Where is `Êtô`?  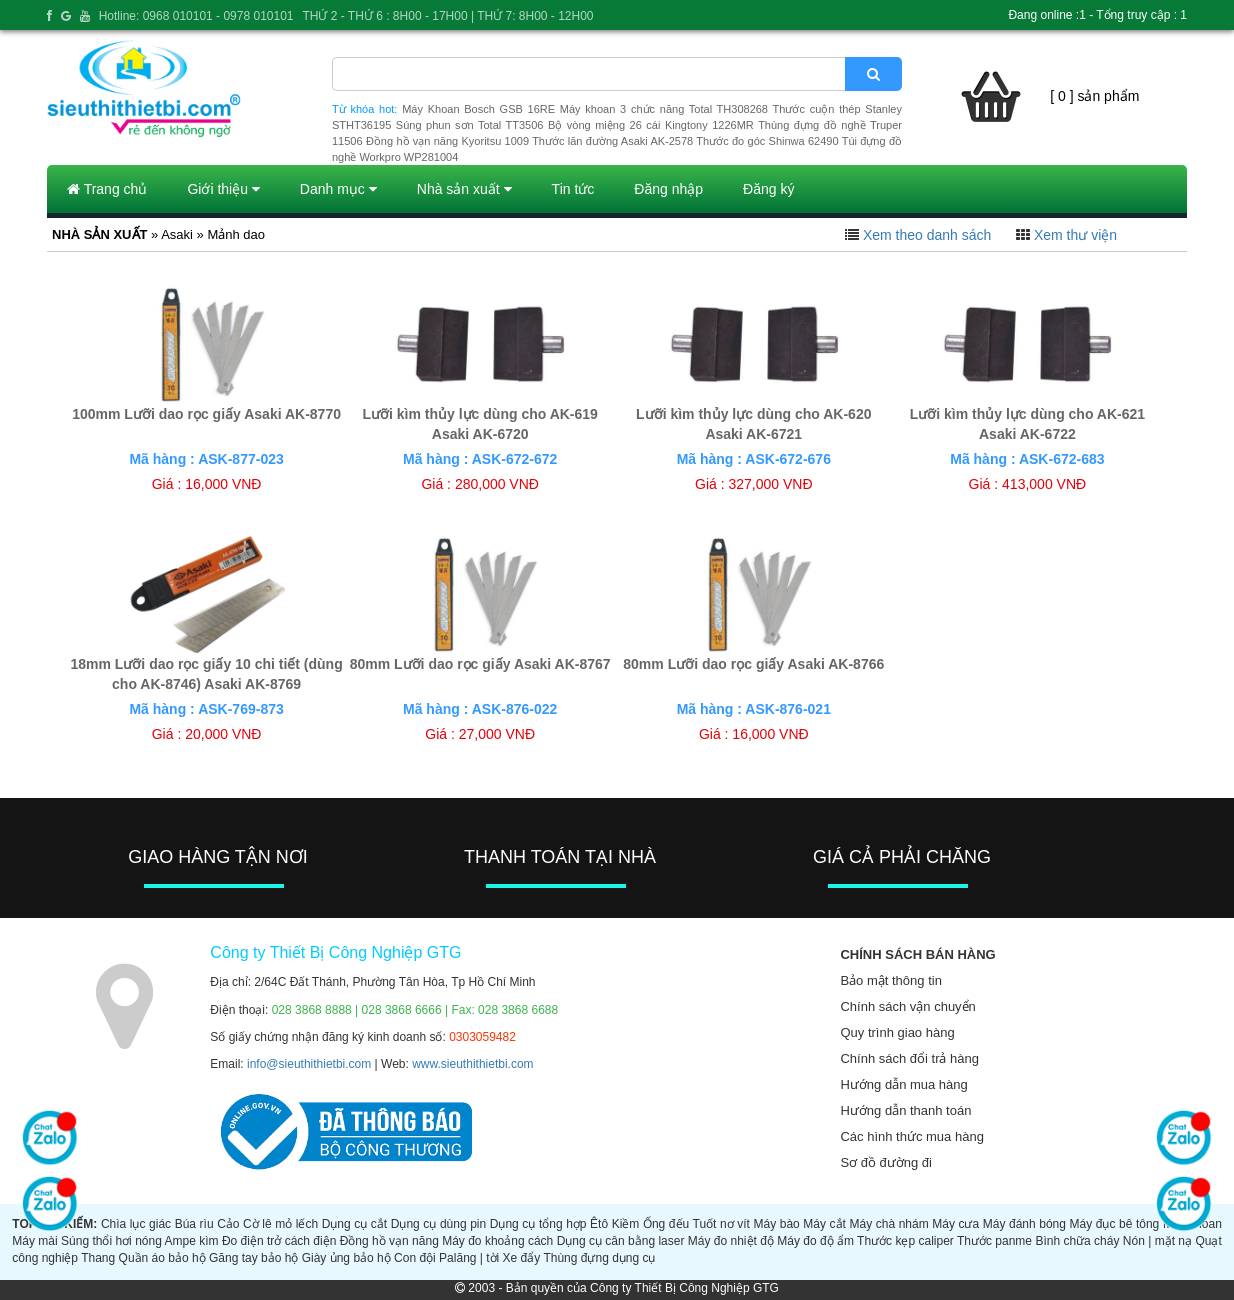 Êtô is located at coordinates (599, 1224).